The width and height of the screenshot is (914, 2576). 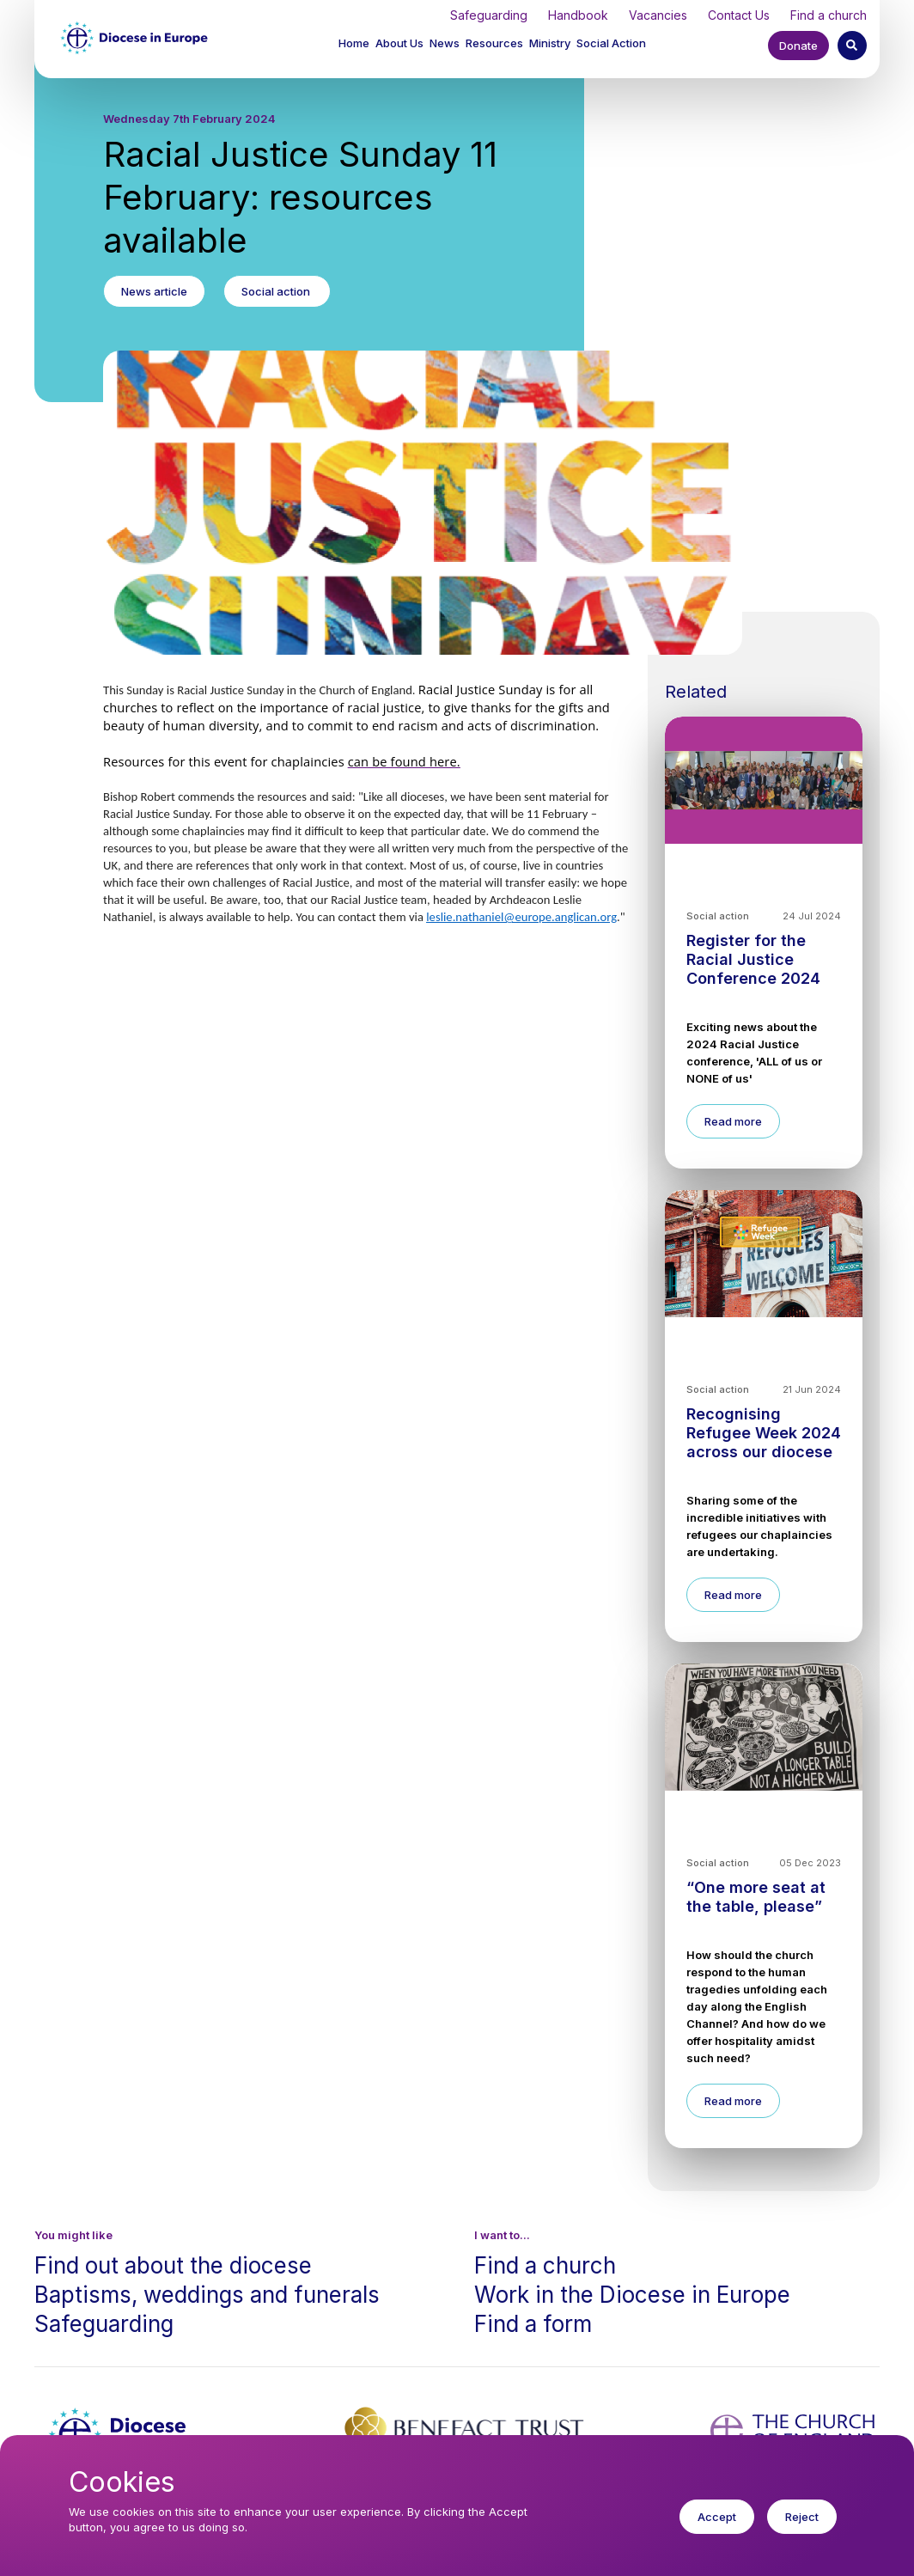 What do you see at coordinates (632, 2294) in the screenshot?
I see `Work in the Diocese in Europe` at bounding box center [632, 2294].